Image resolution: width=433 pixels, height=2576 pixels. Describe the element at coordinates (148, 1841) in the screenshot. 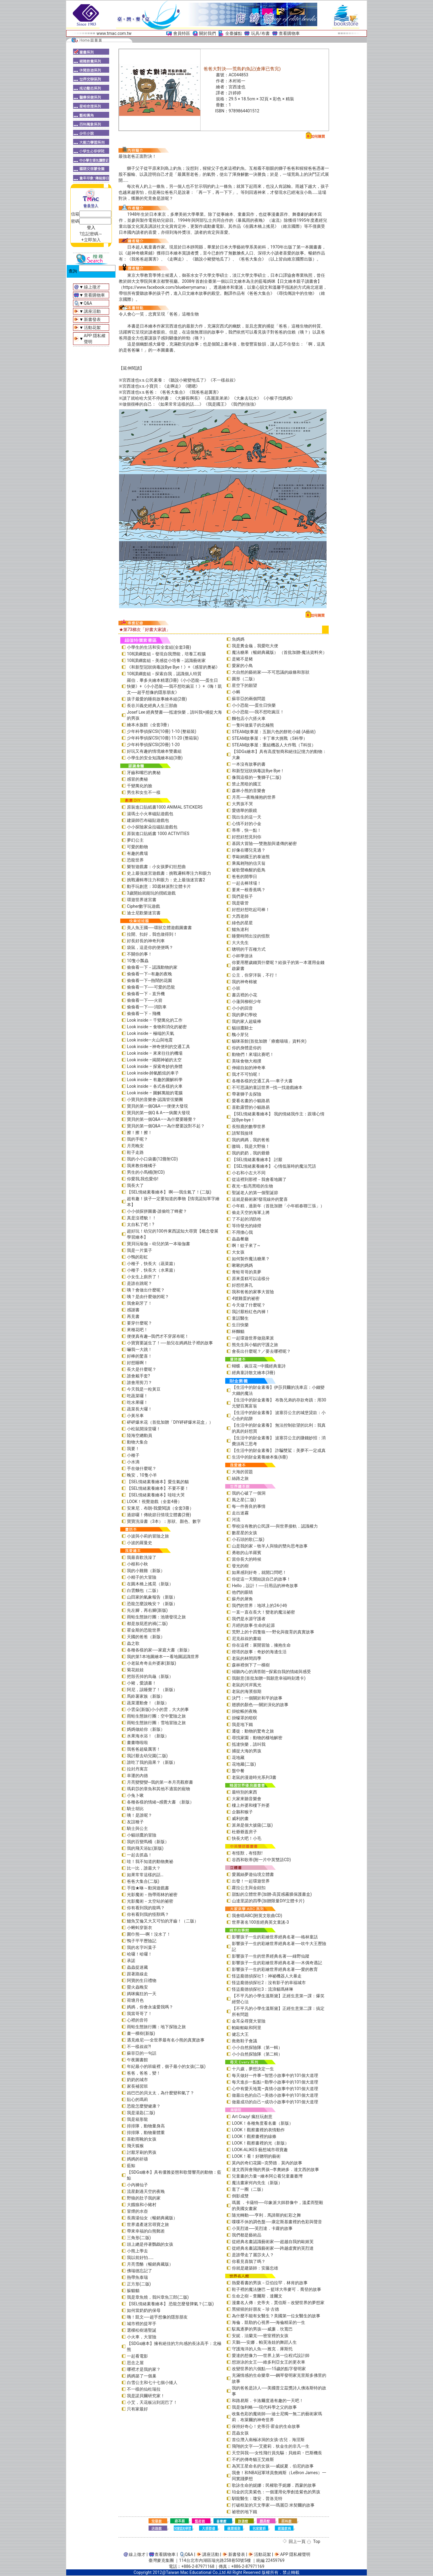

I see `我的百變馬桶（新版）` at that location.